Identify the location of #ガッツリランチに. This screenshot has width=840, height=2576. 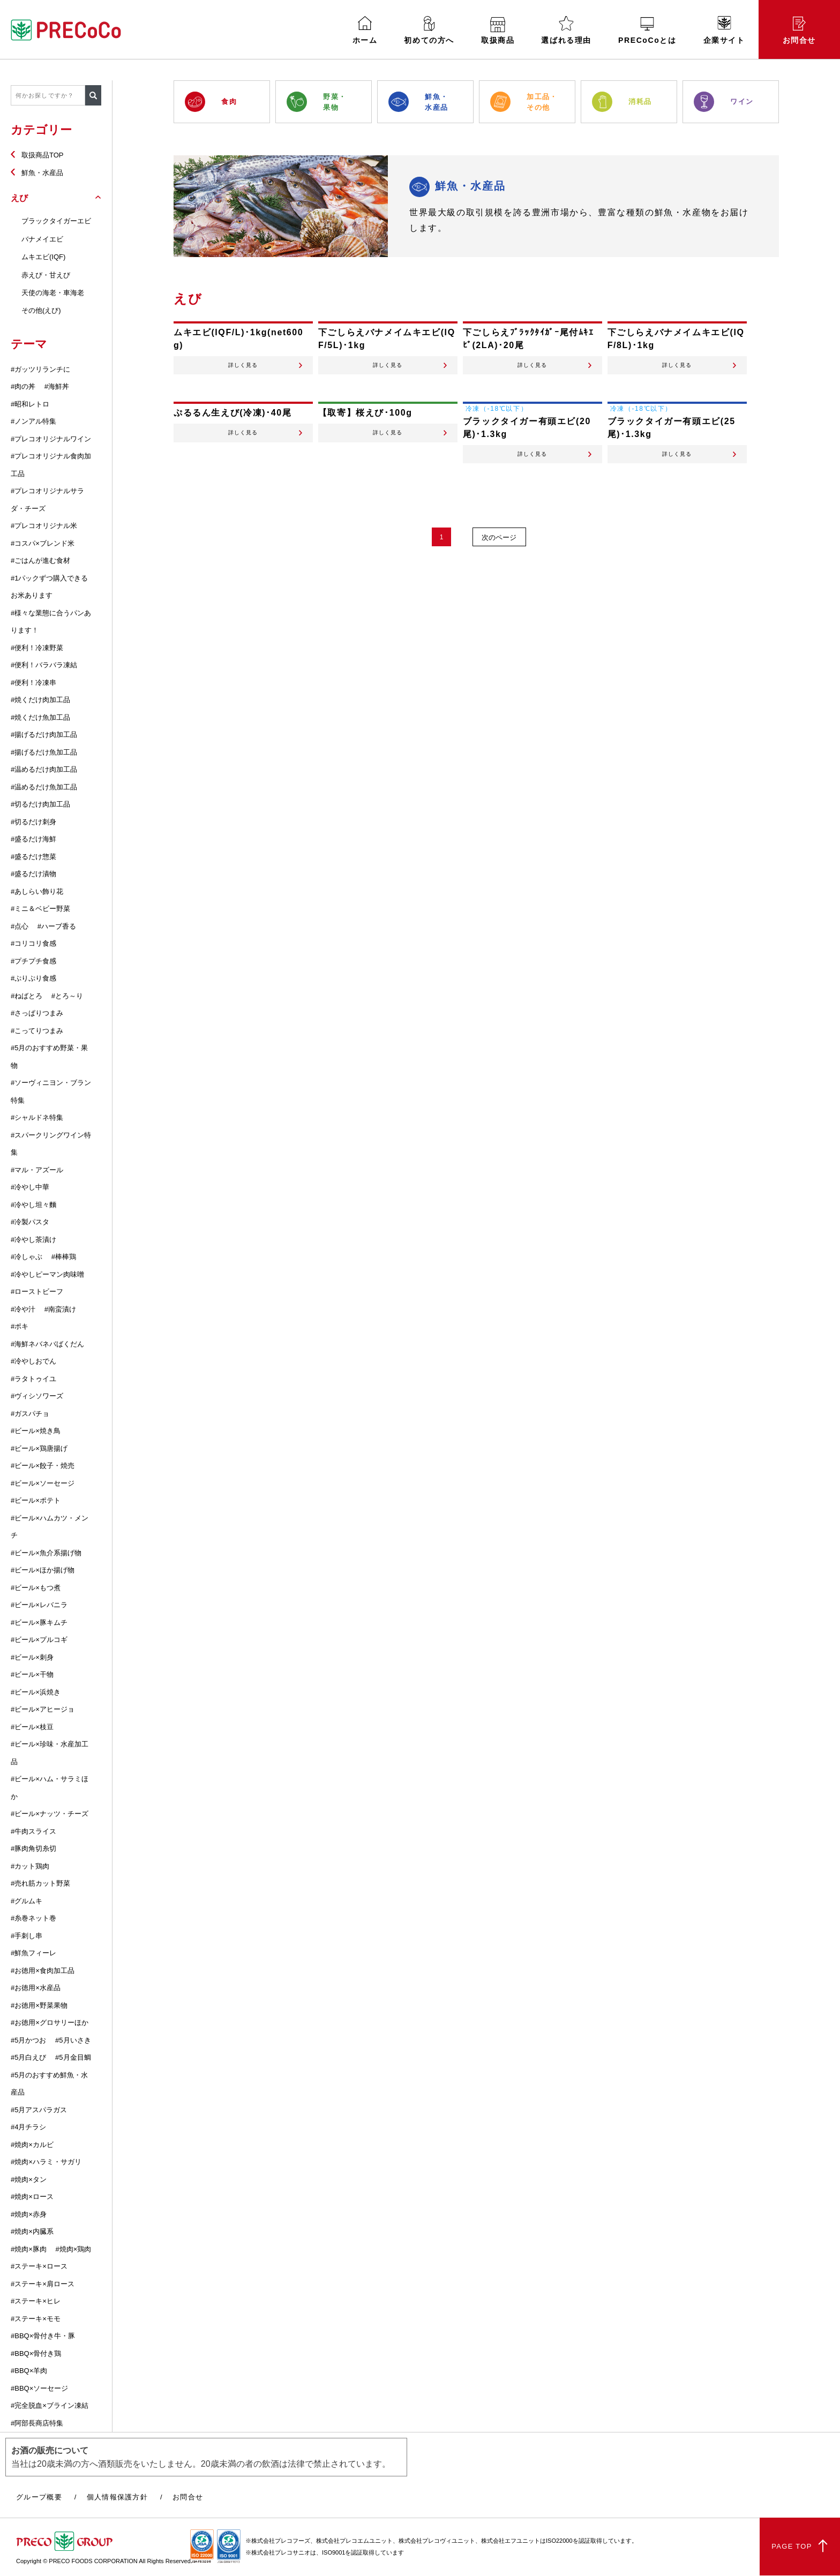
(40, 369).